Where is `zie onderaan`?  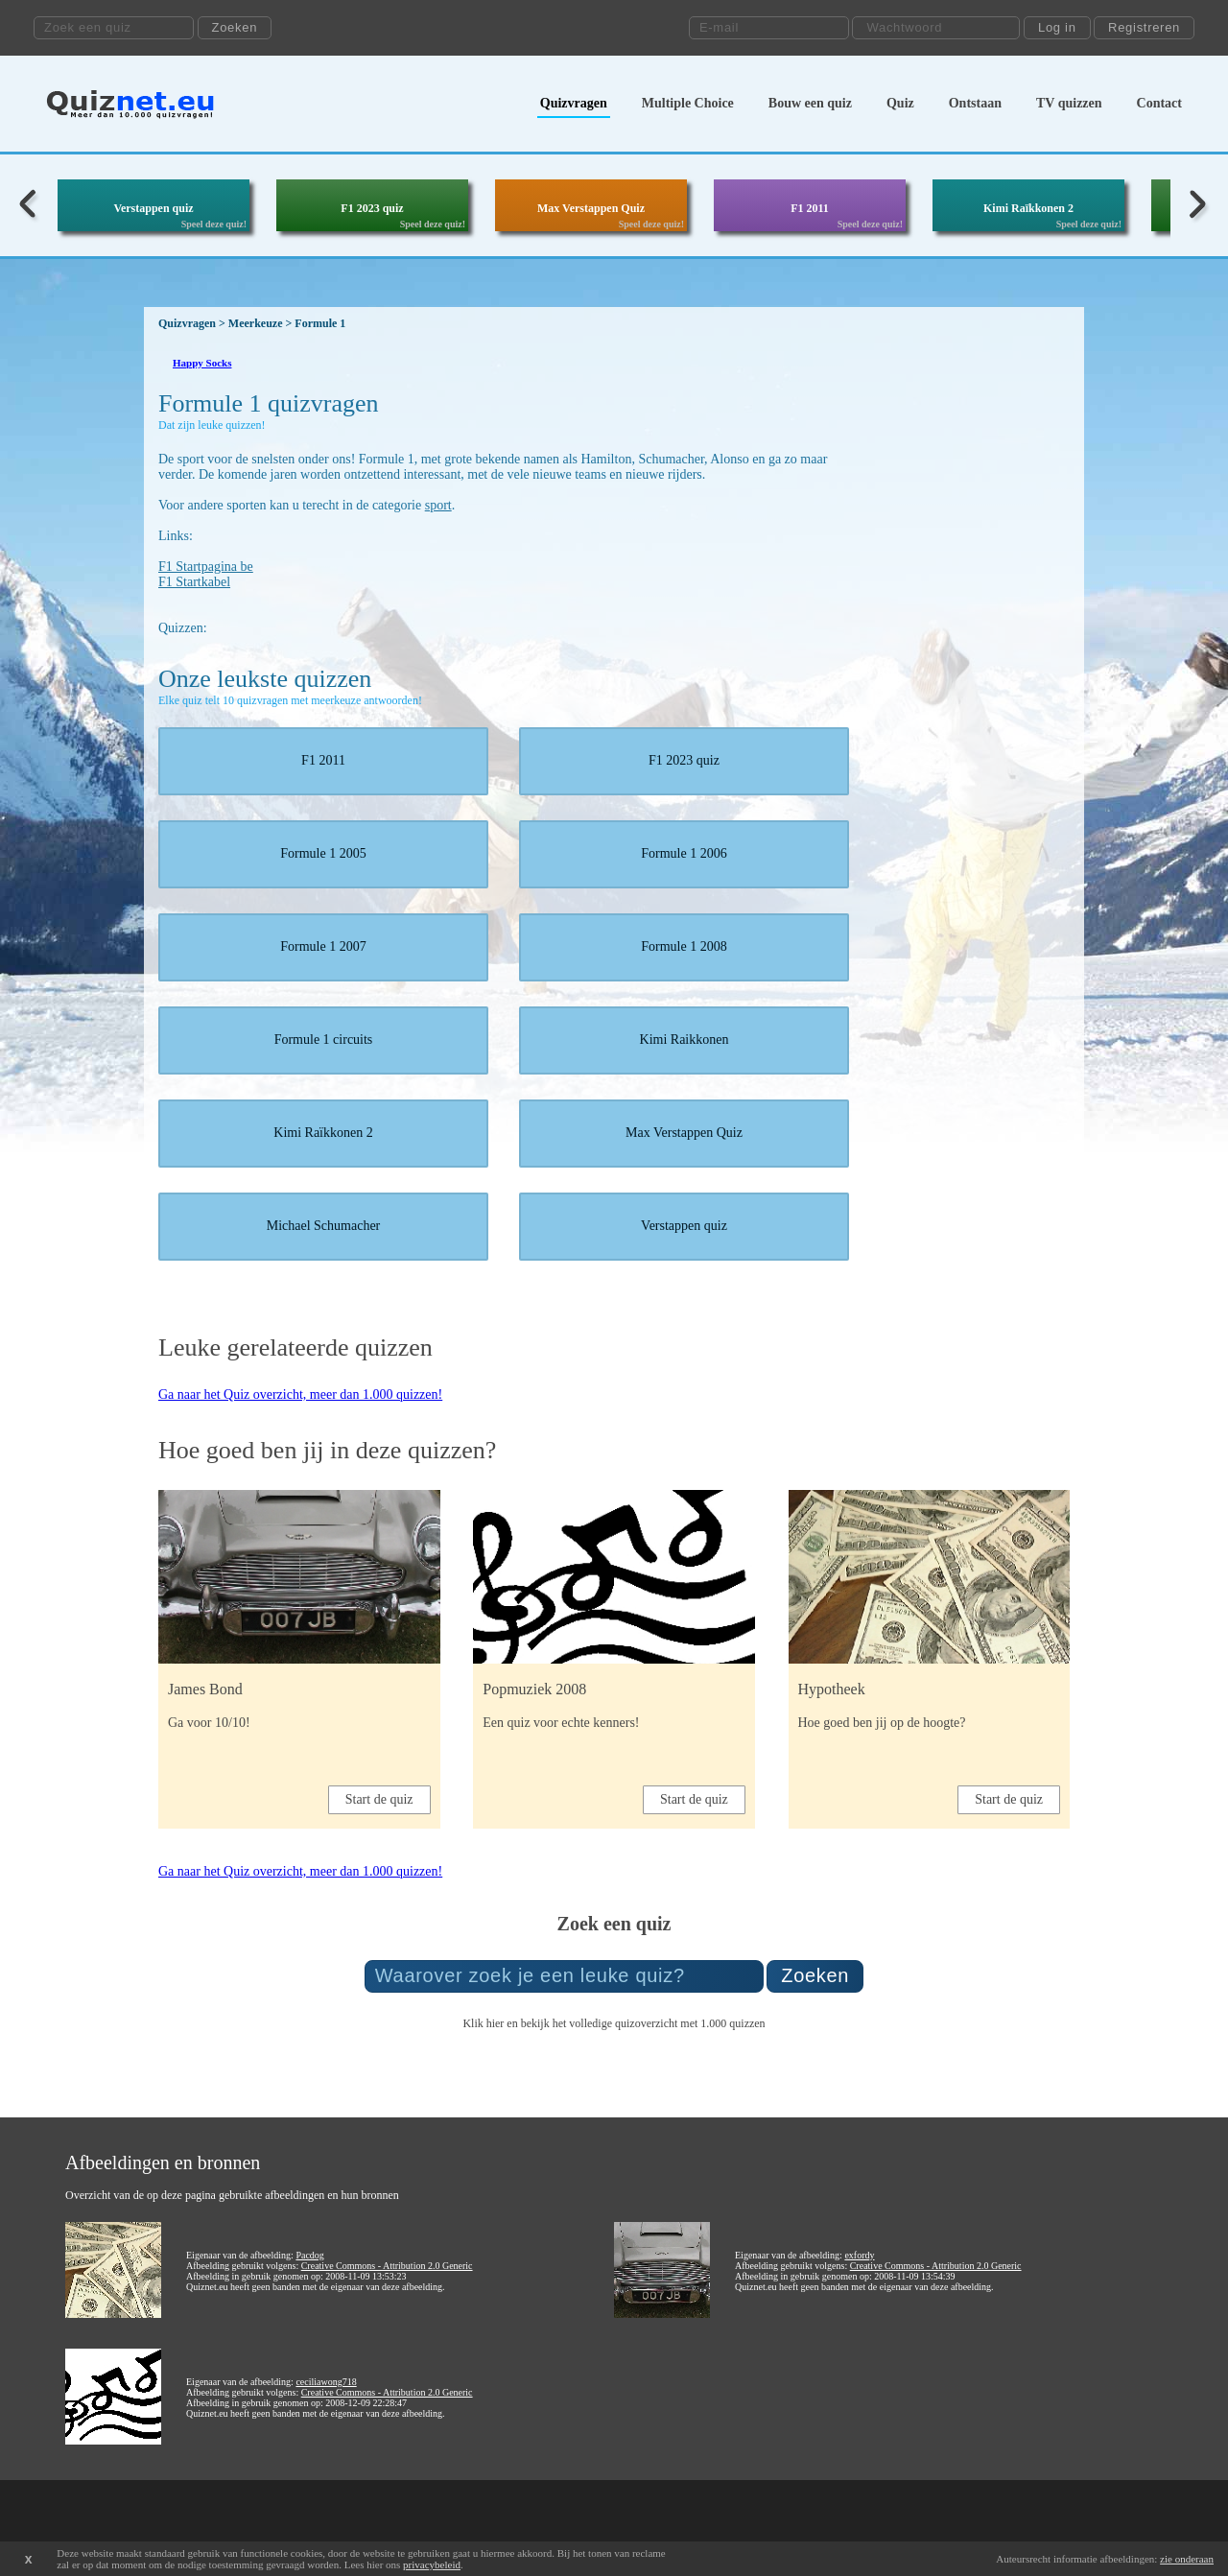 zie onderaan is located at coordinates (1187, 2558).